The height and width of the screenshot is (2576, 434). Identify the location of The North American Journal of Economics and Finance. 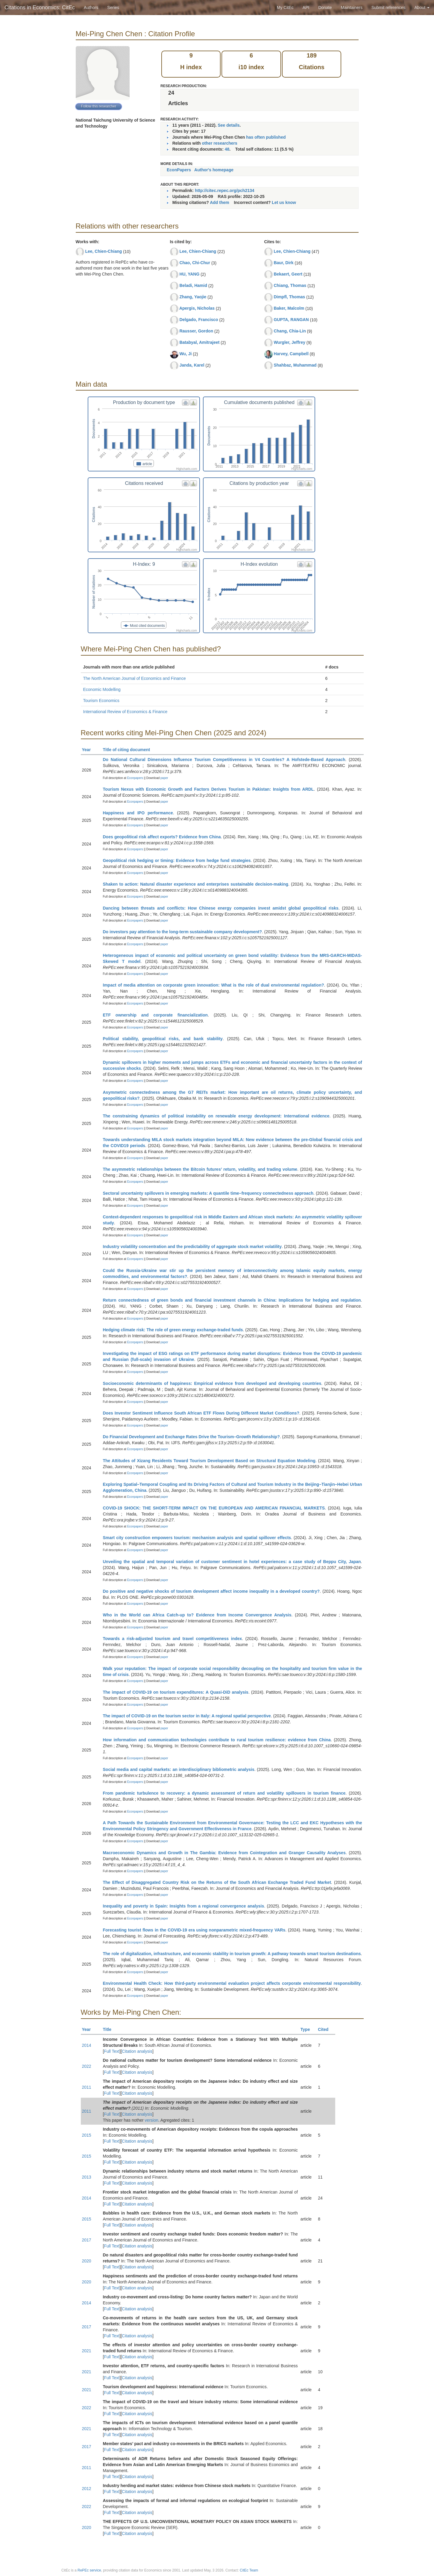
(134, 678).